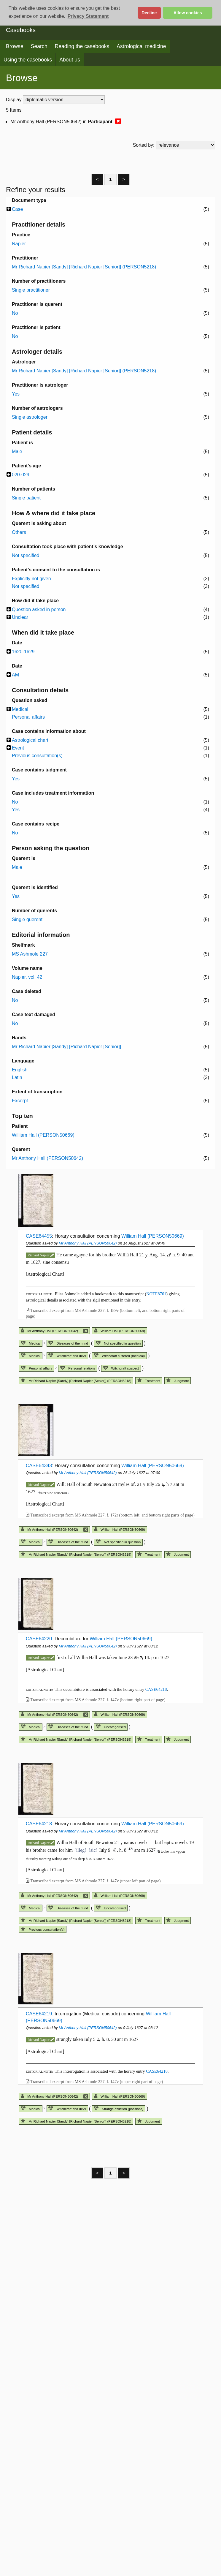 The height and width of the screenshot is (2576, 221). Describe the element at coordinates (149, 12) in the screenshot. I see `Decline [button]` at that location.